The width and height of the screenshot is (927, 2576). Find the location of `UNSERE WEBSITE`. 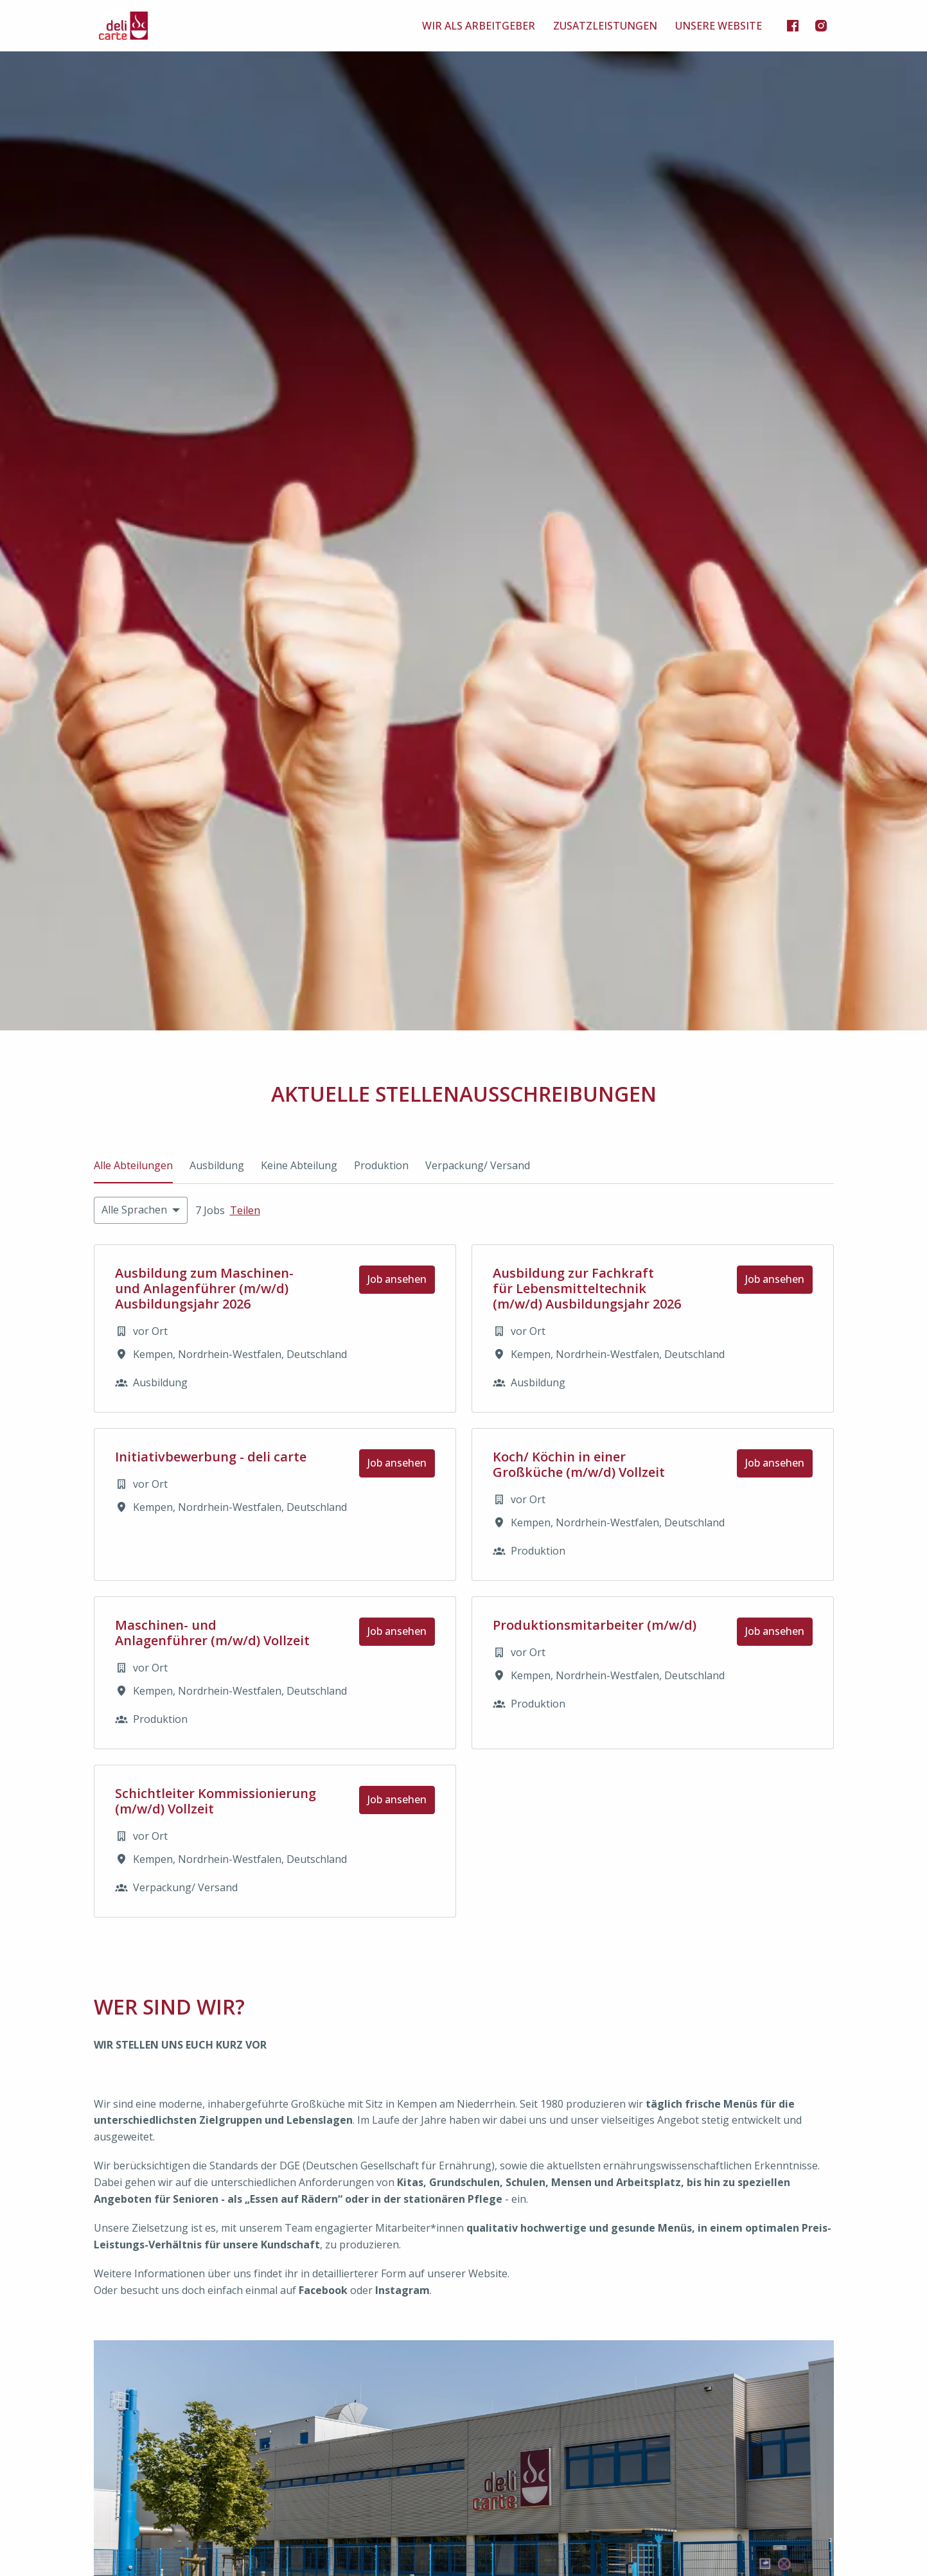

UNSERE WEBSITE is located at coordinates (718, 26).